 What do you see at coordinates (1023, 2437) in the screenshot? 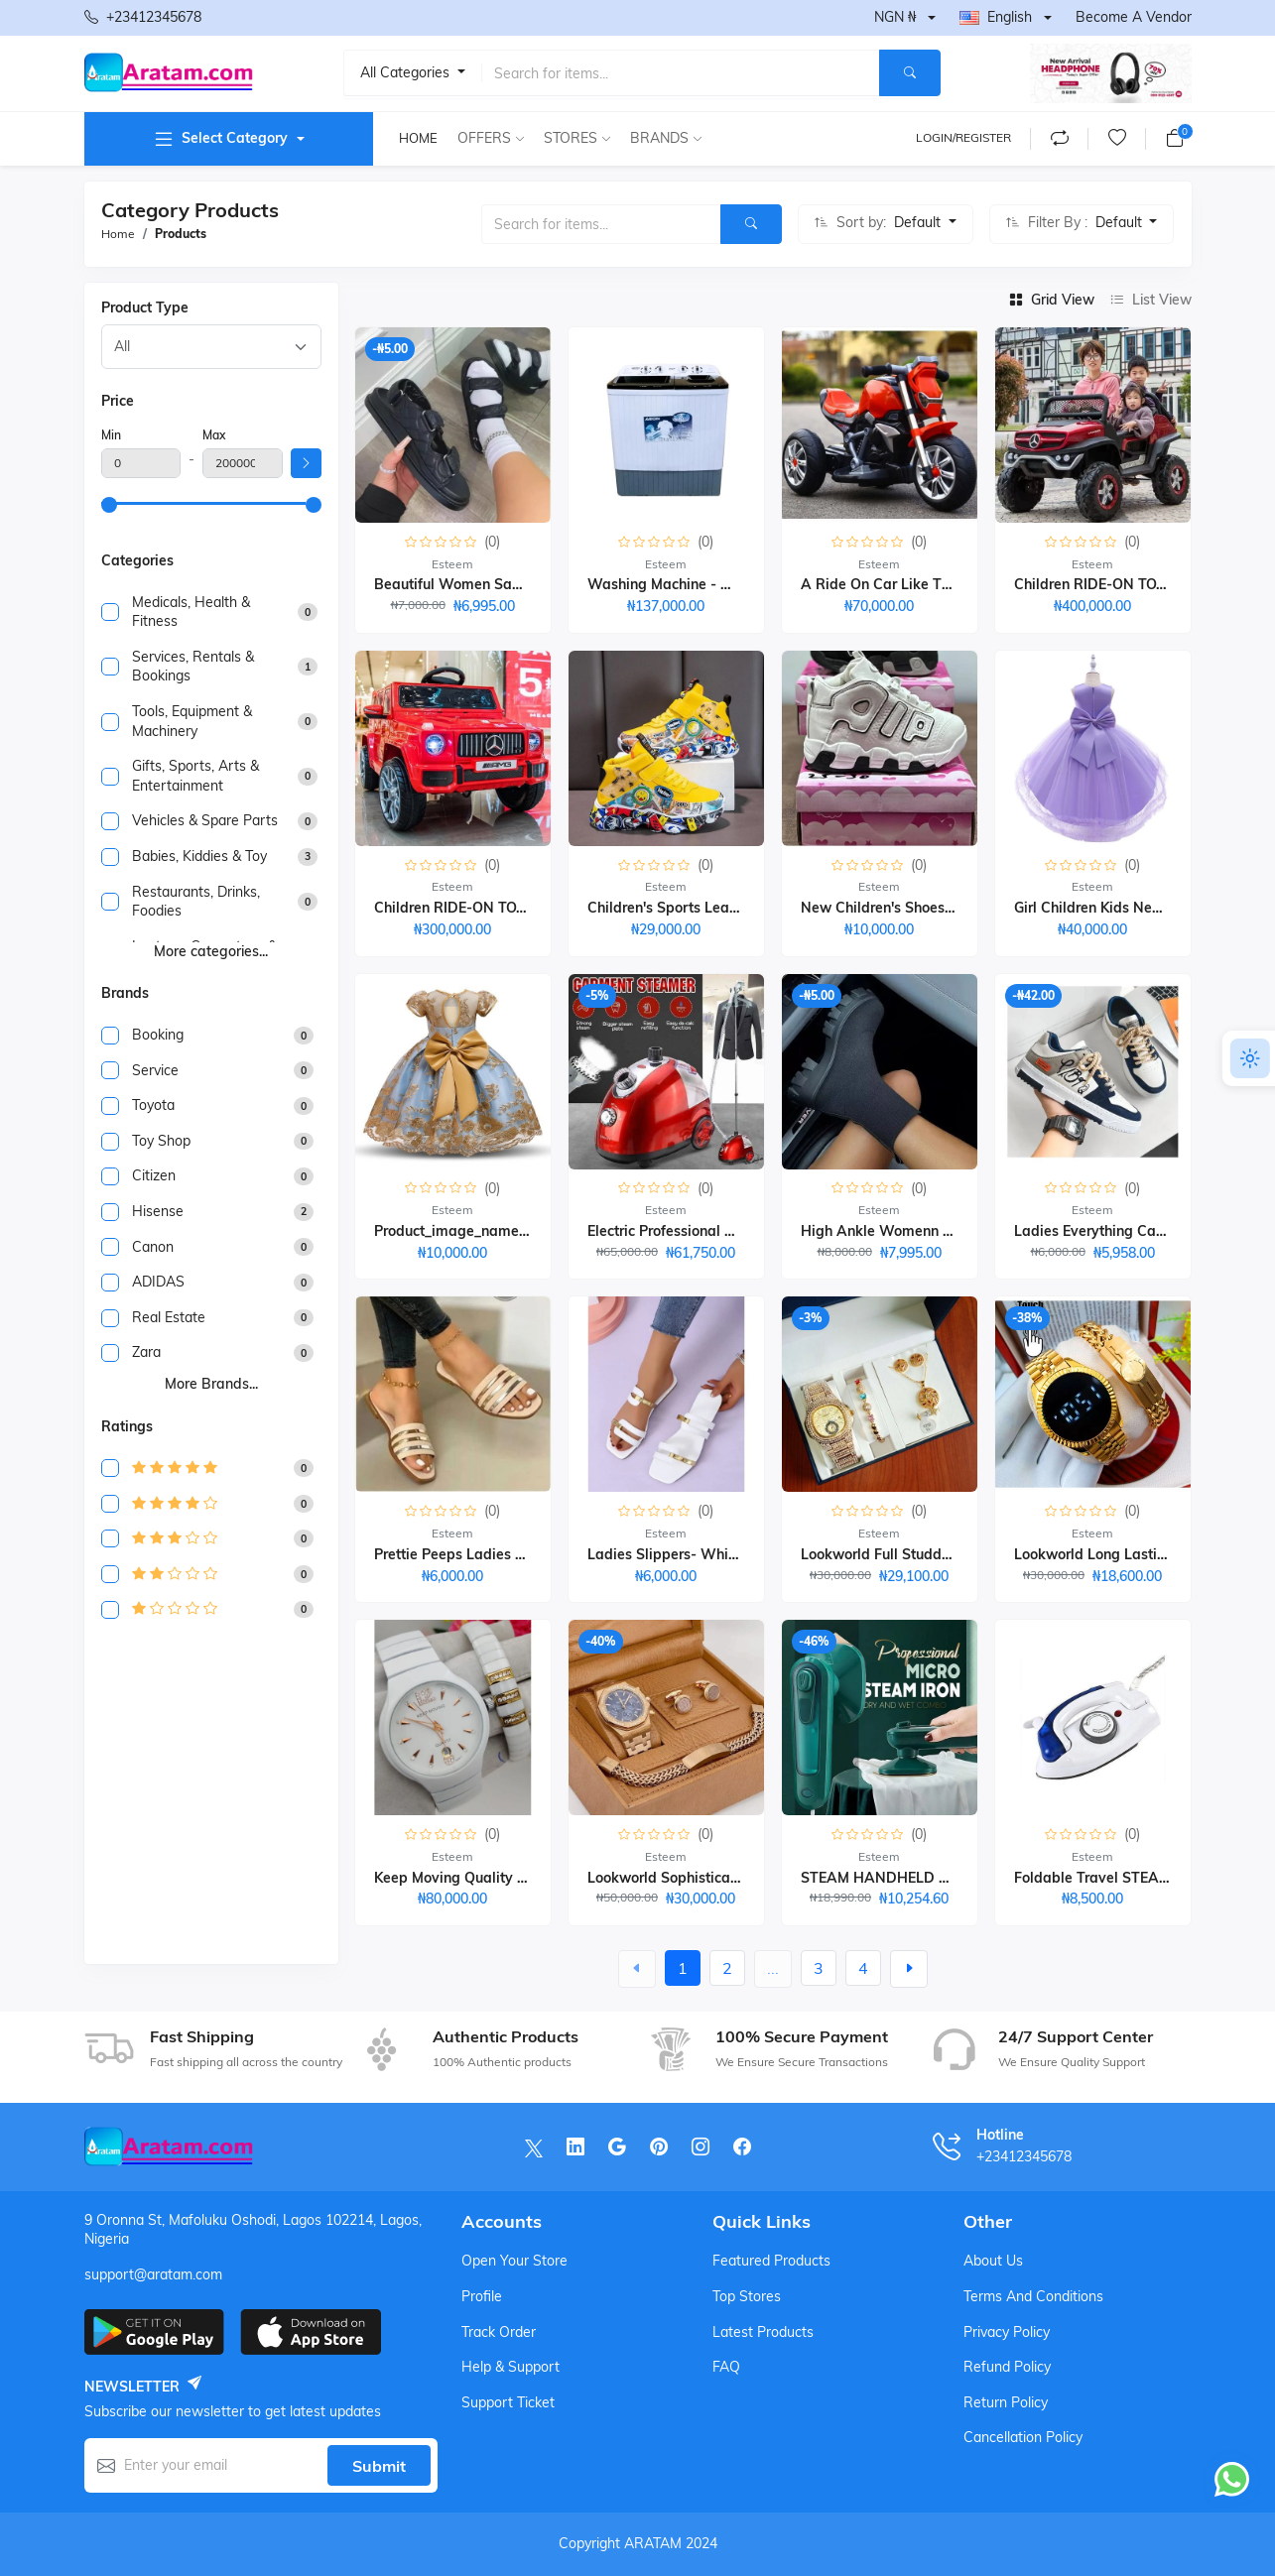
I see `Cancellation Policy` at bounding box center [1023, 2437].